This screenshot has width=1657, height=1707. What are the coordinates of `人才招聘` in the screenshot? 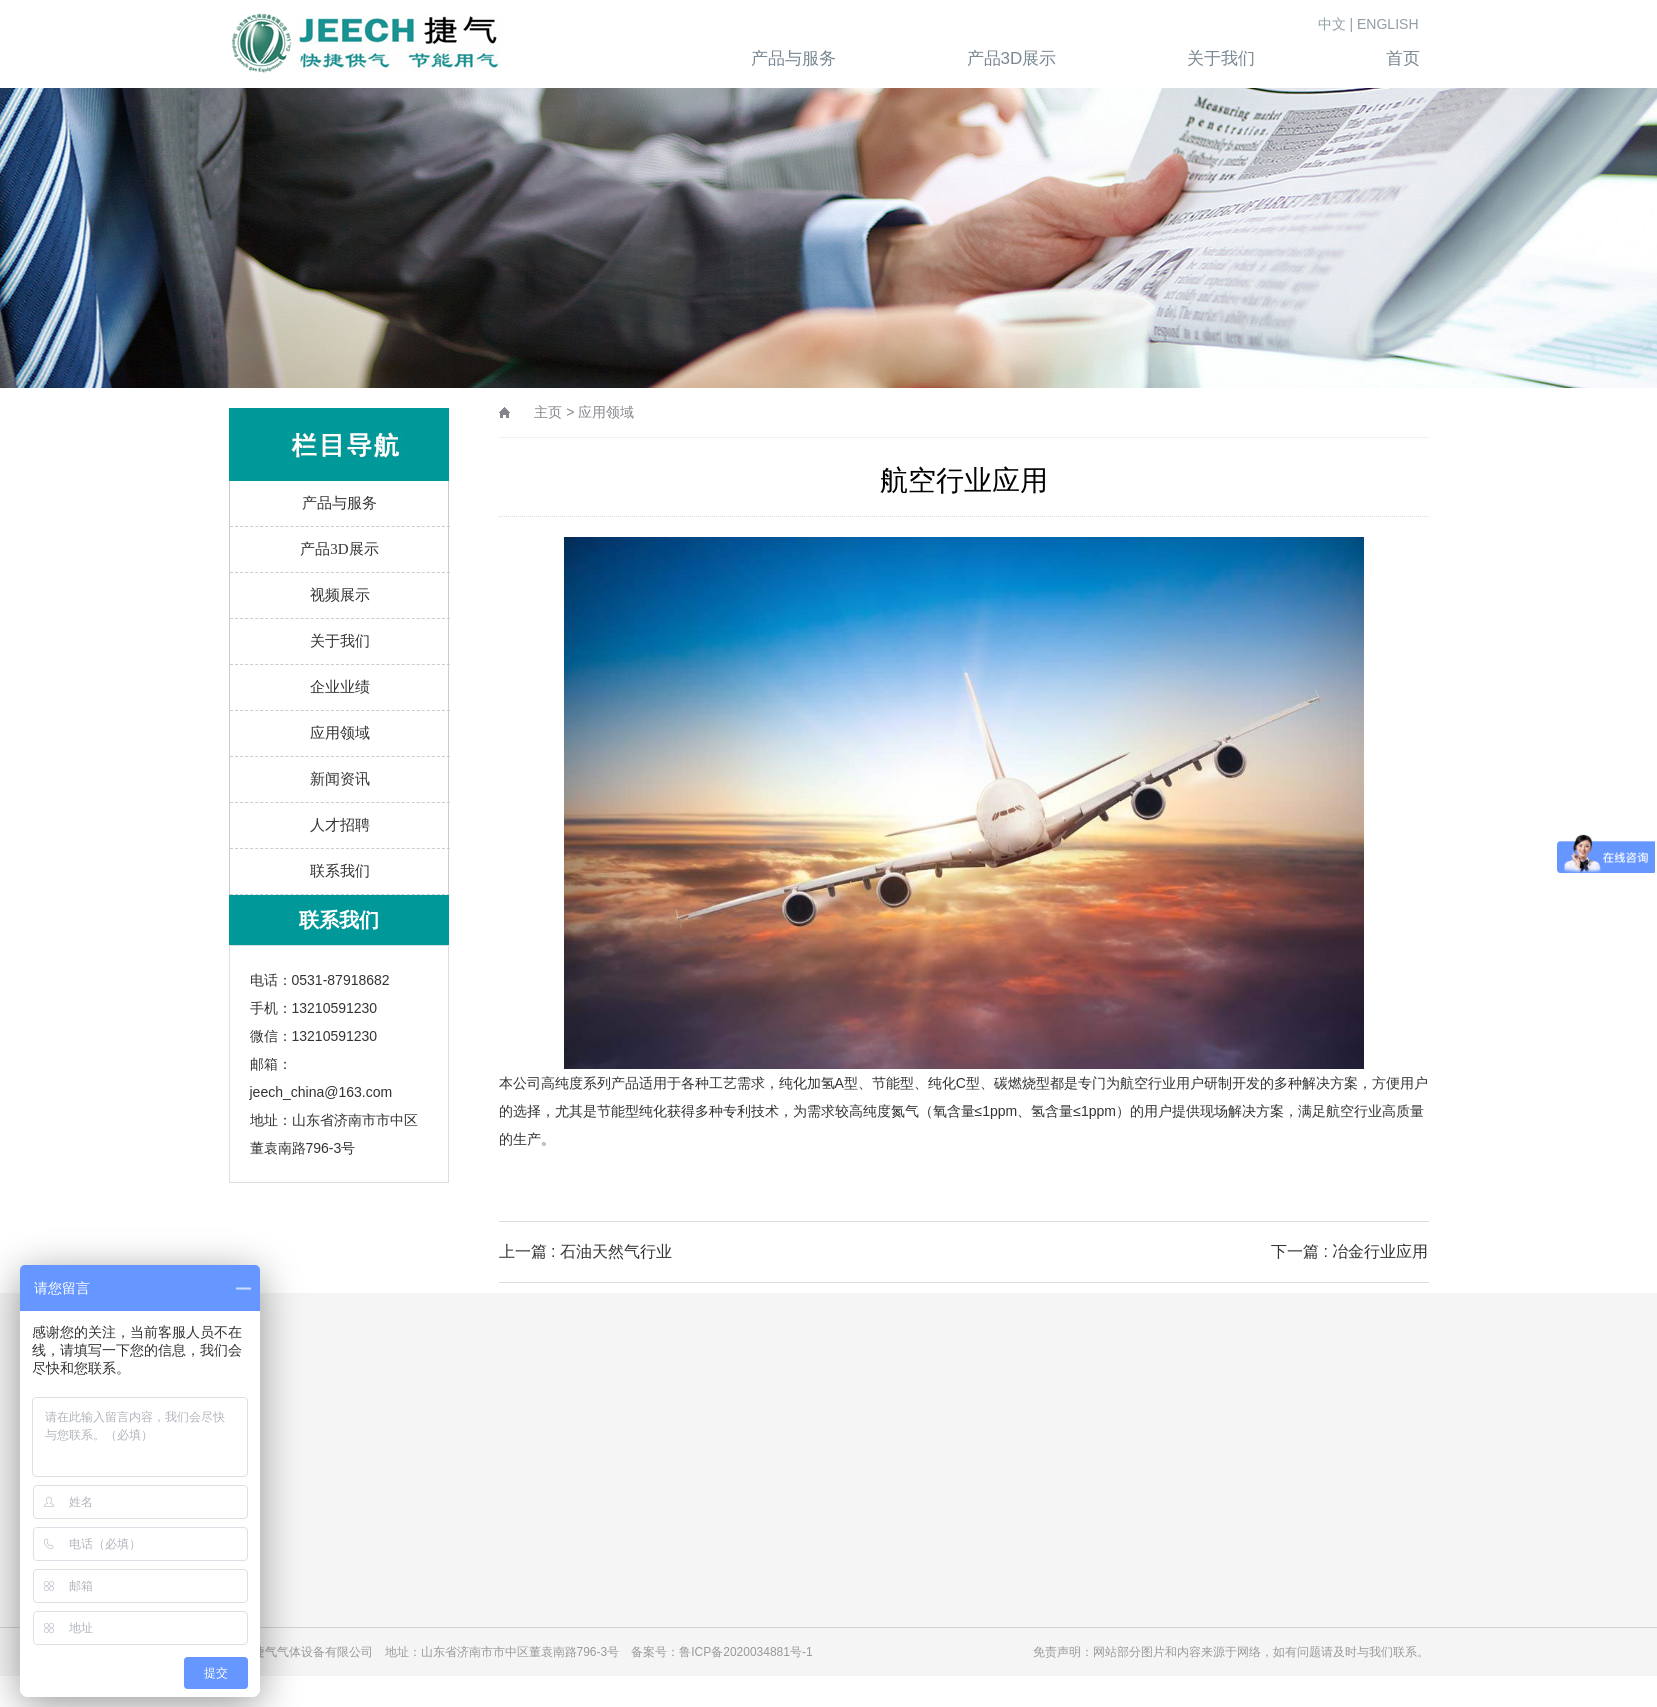 It's located at (340, 825).